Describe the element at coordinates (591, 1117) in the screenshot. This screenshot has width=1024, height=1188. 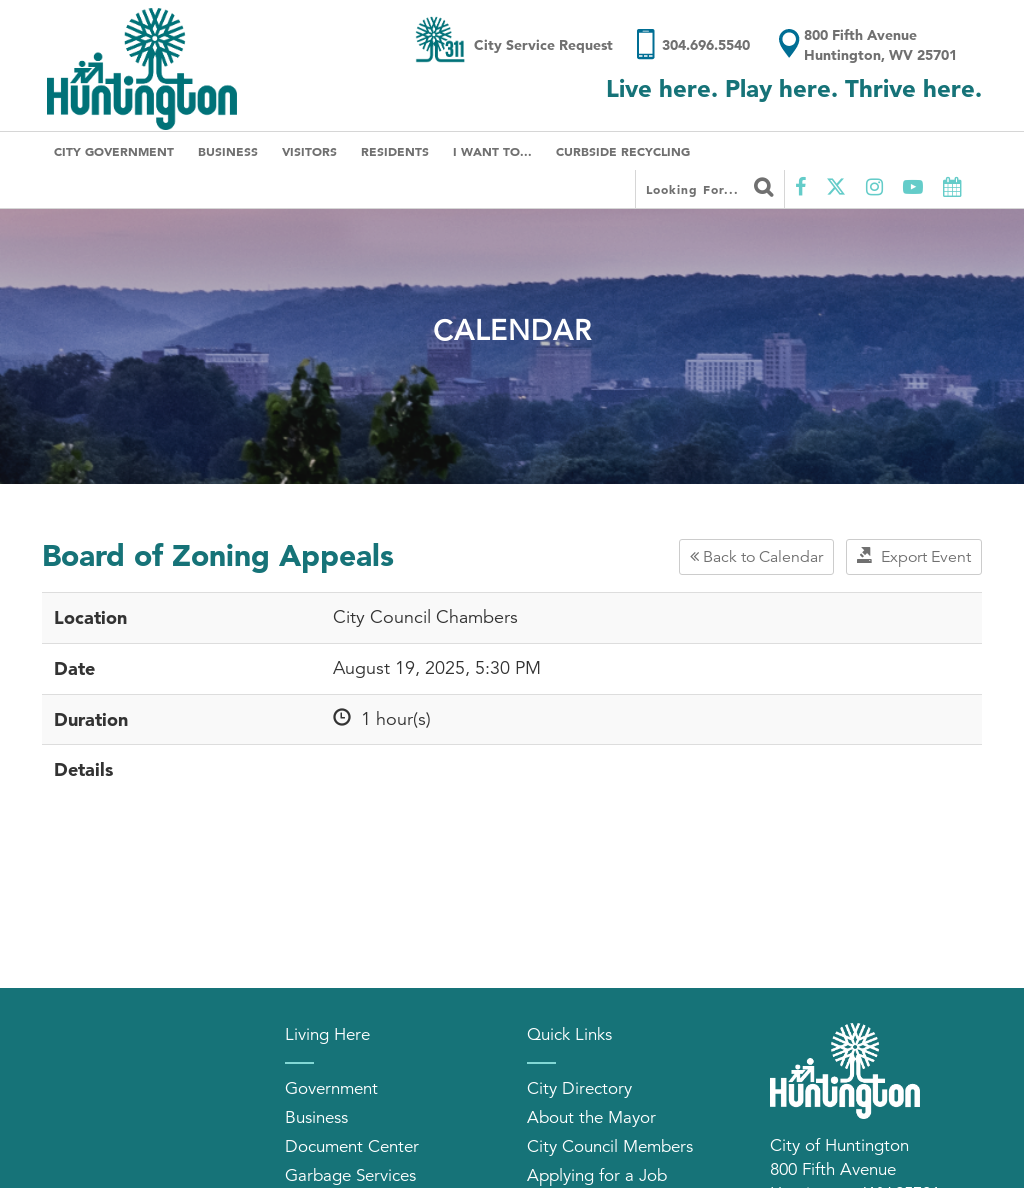
I see `About the Mayor` at that location.